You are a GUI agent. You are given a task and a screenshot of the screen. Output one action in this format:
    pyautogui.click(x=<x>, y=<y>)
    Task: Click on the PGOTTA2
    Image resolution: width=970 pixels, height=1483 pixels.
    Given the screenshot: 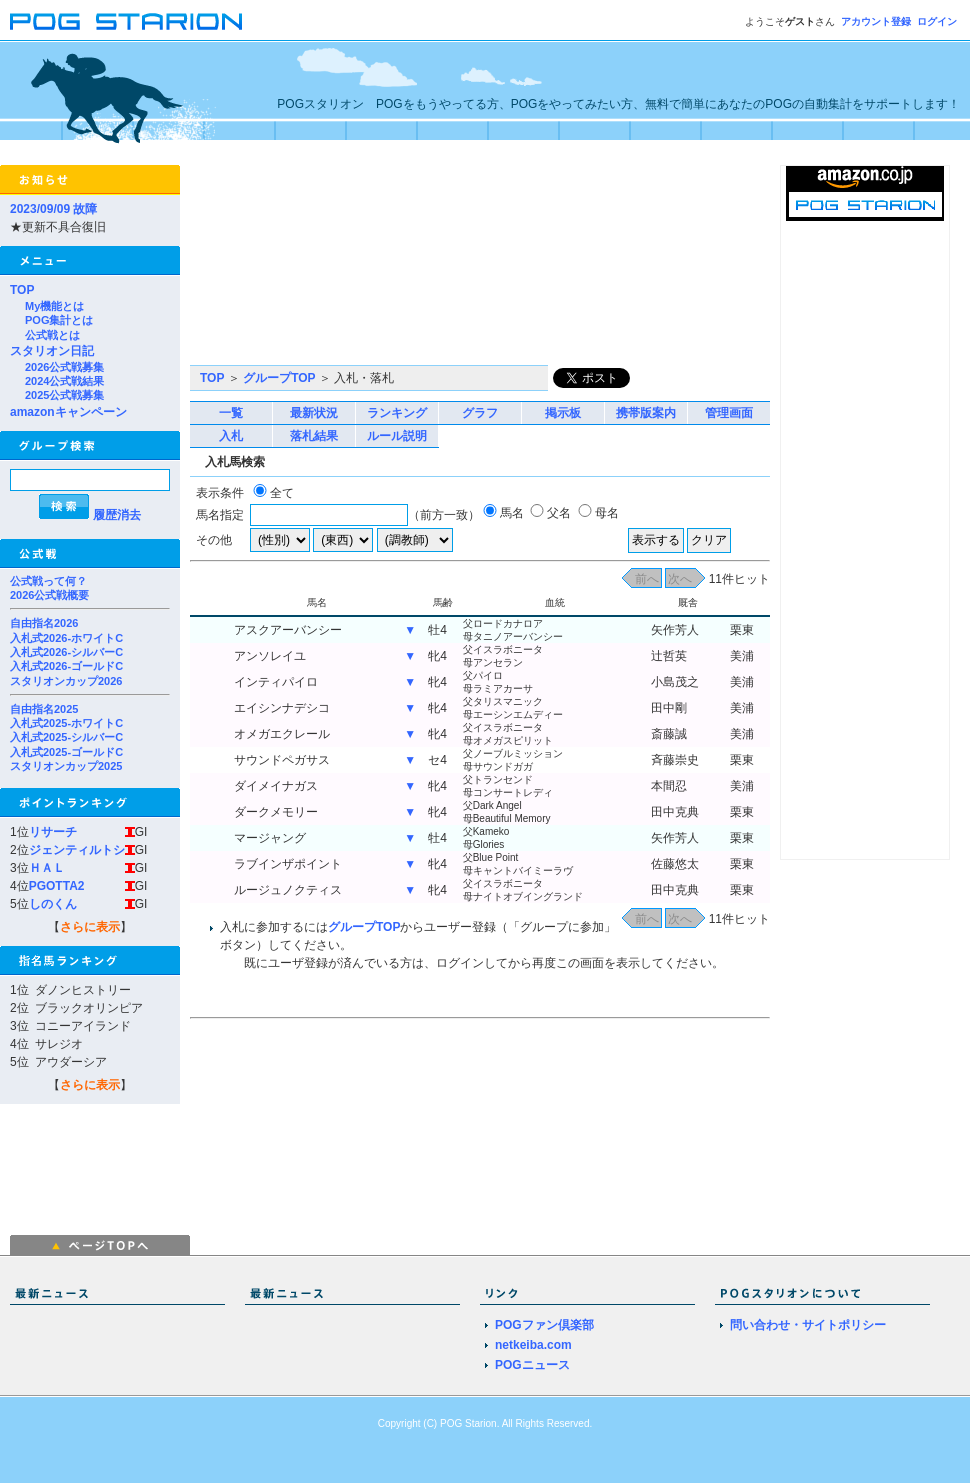 What is the action you would take?
    pyautogui.click(x=57, y=886)
    